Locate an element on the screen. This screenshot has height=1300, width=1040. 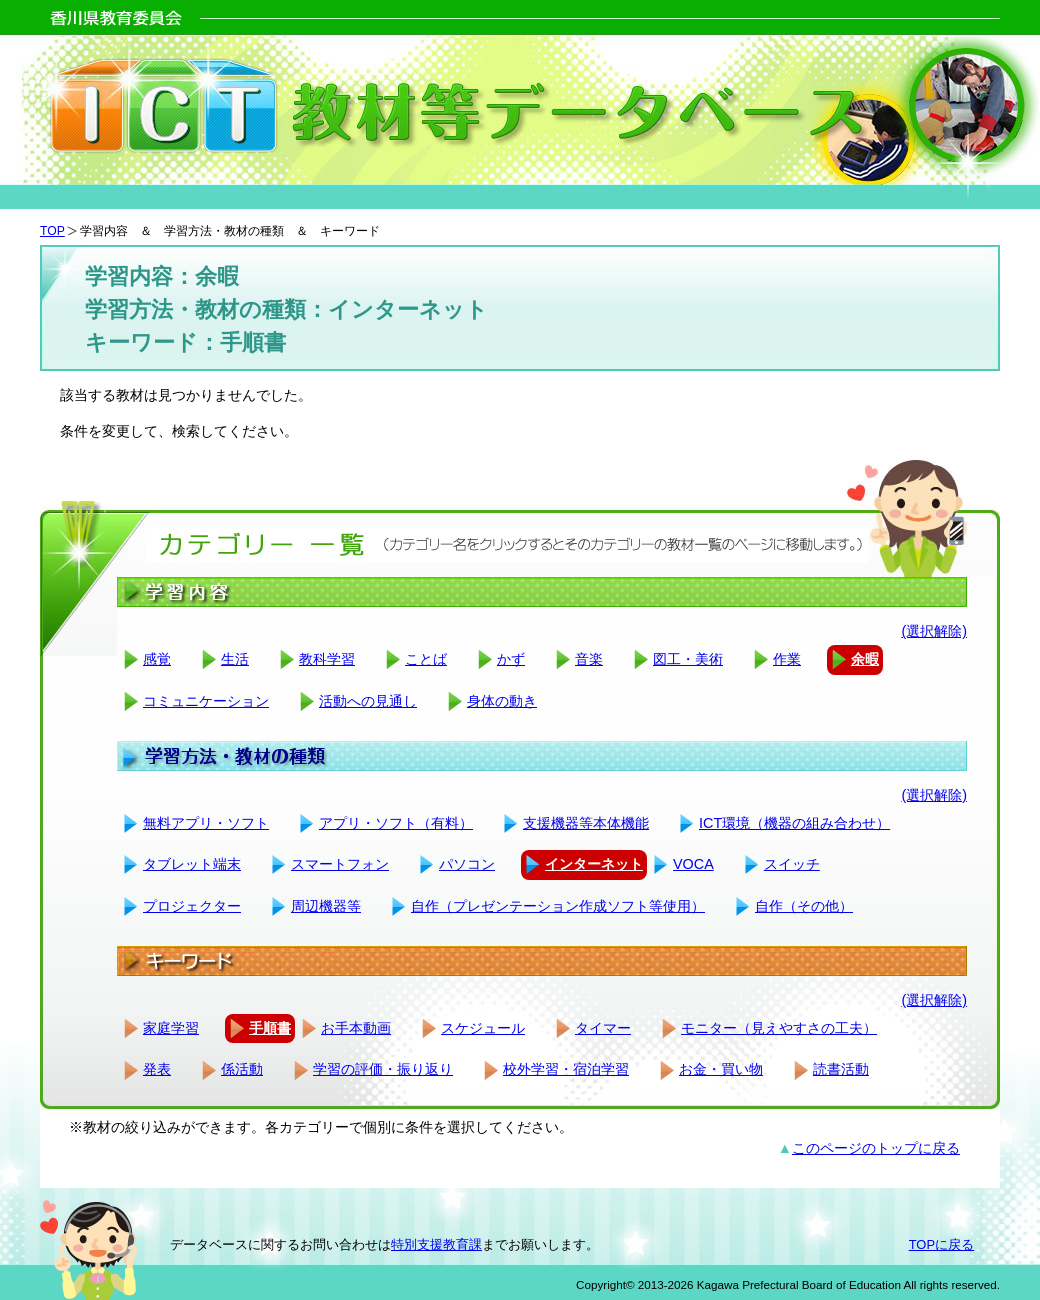
自作（プレゼンテーション作成ソフト等使用） is located at coordinates (558, 906).